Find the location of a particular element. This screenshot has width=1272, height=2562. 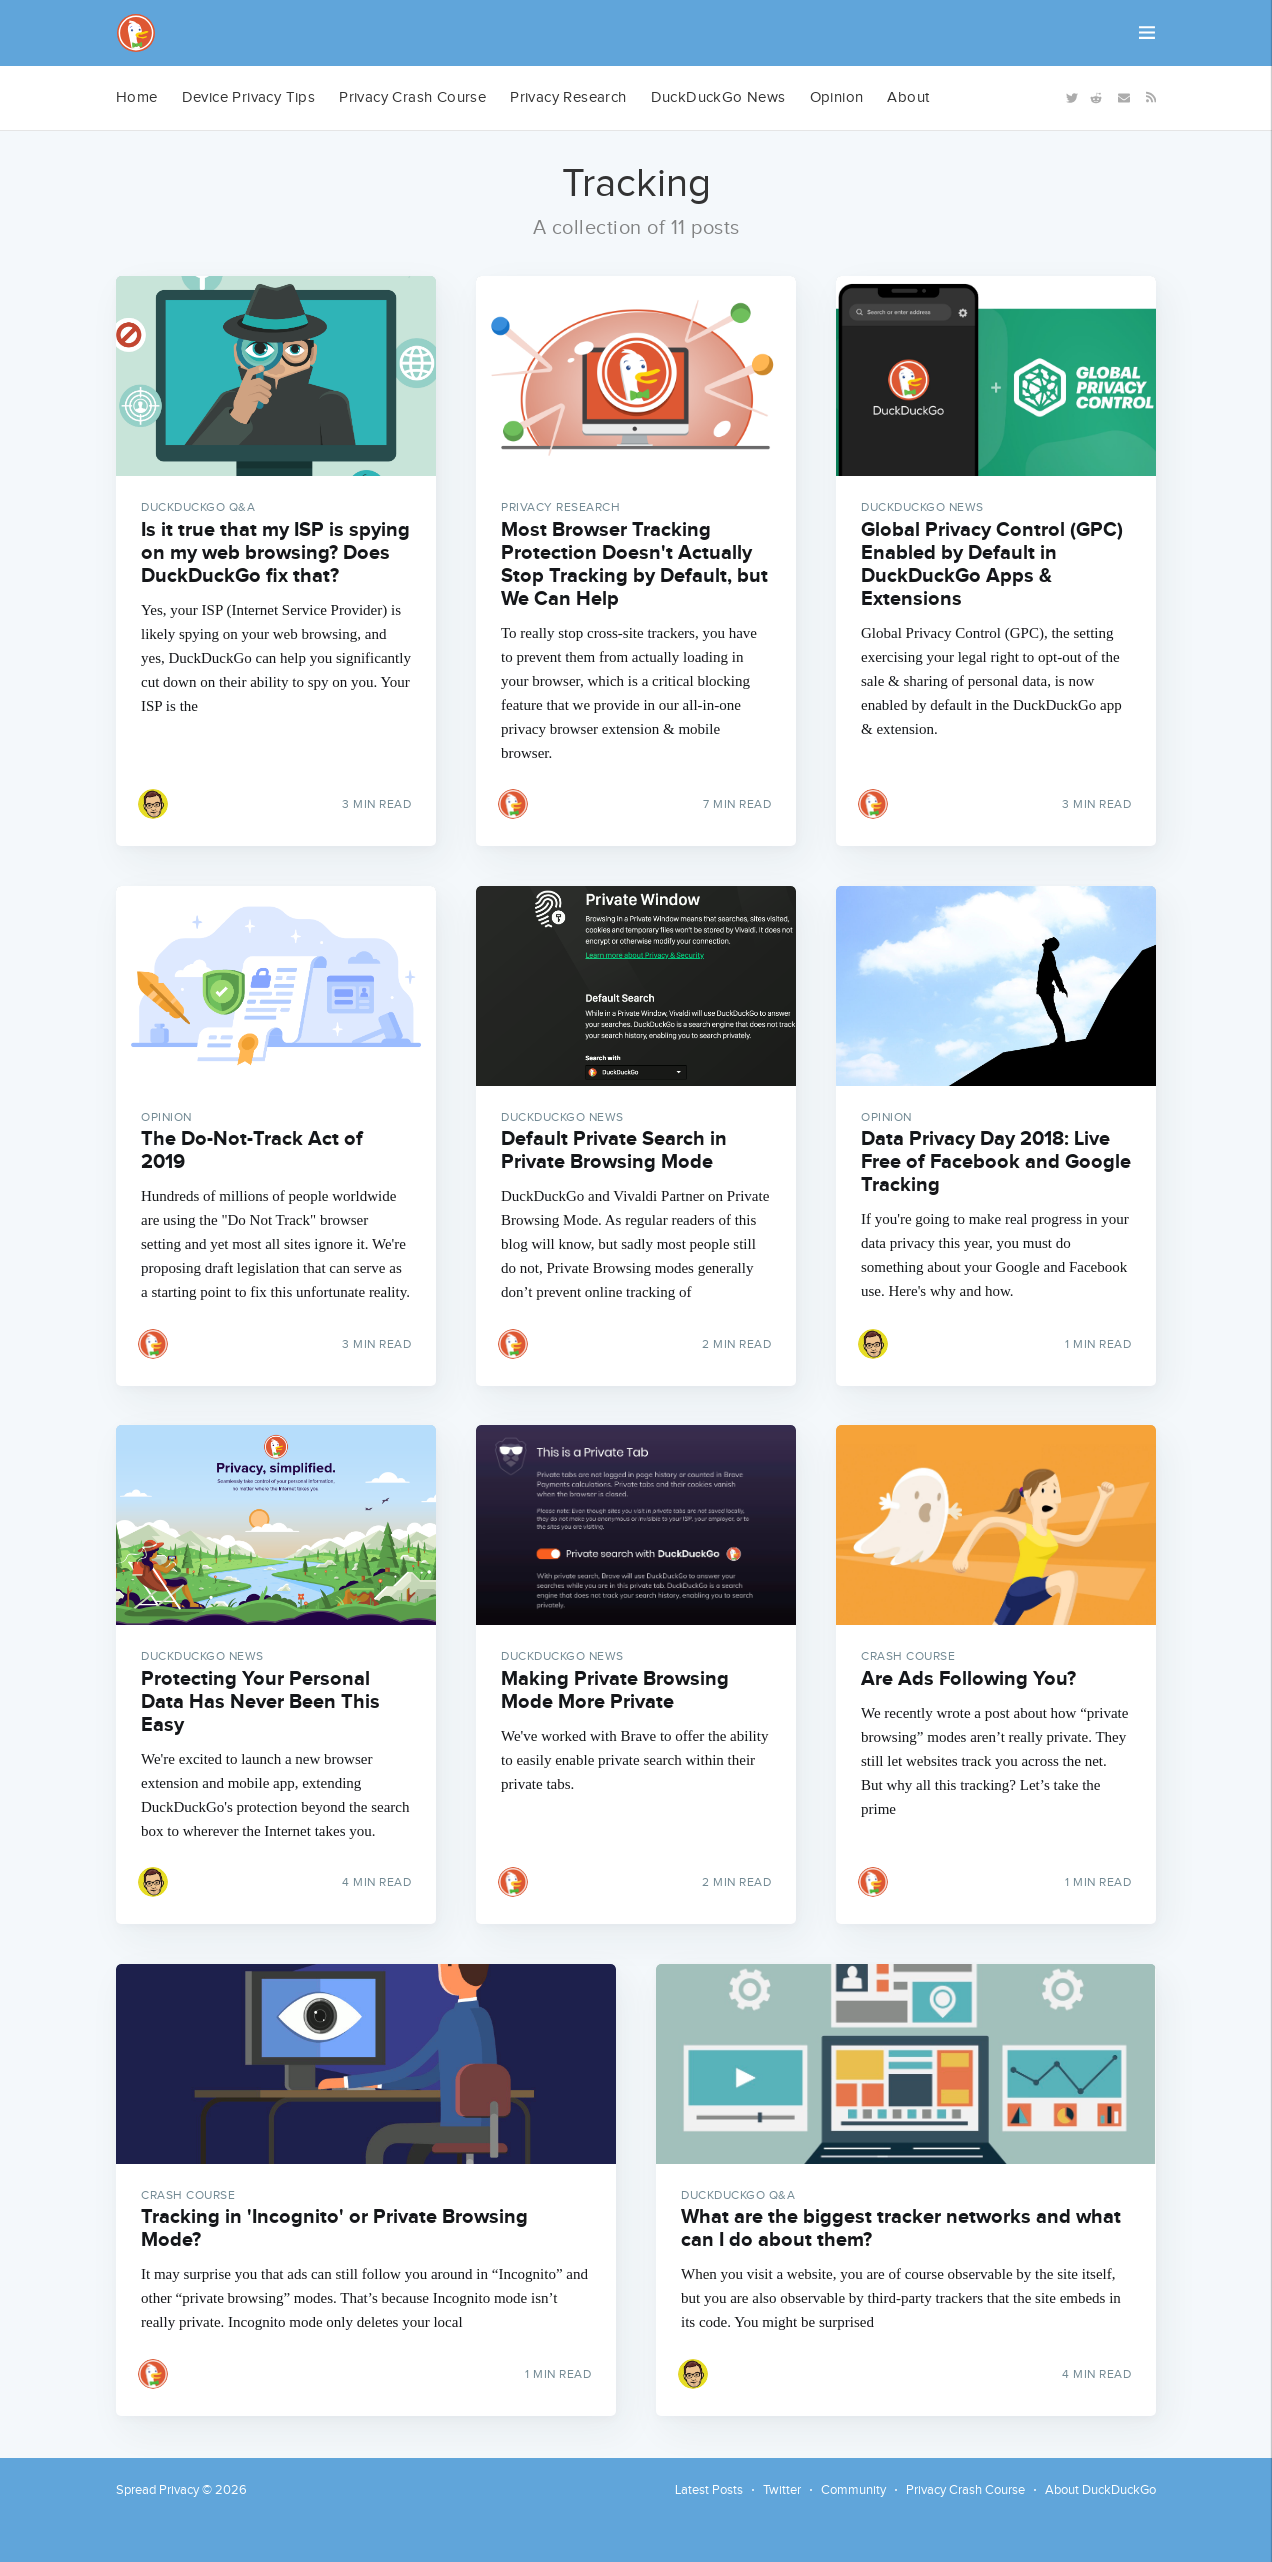

DuckDuckGo News is located at coordinates (718, 97).